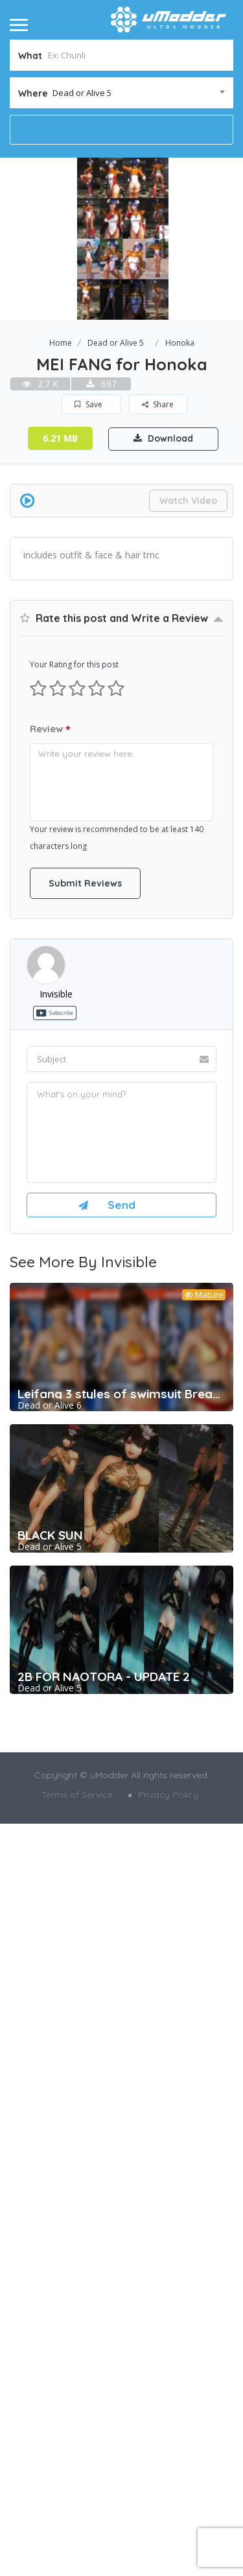 Image resolution: width=243 pixels, height=2576 pixels. Describe the element at coordinates (56, 1503) in the screenshot. I see `invisible` at that location.